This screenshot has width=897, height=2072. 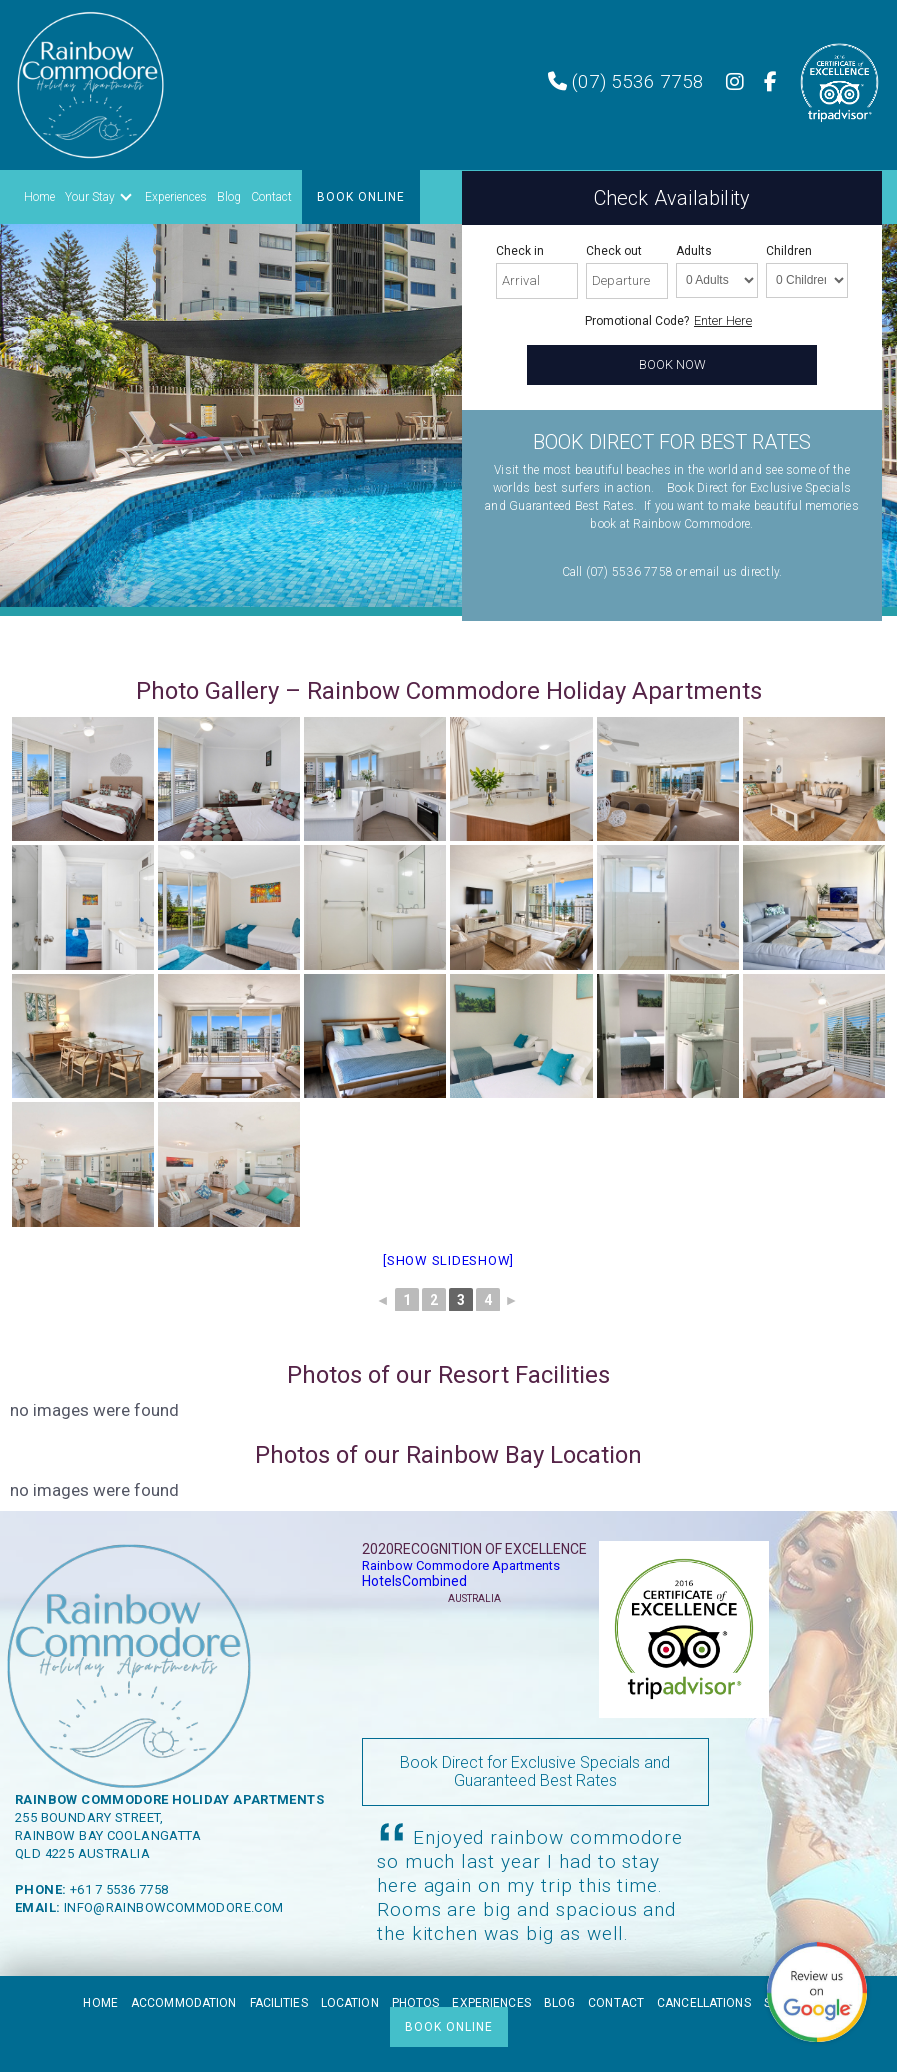 I want to click on Cancellations, so click(x=704, y=2003).